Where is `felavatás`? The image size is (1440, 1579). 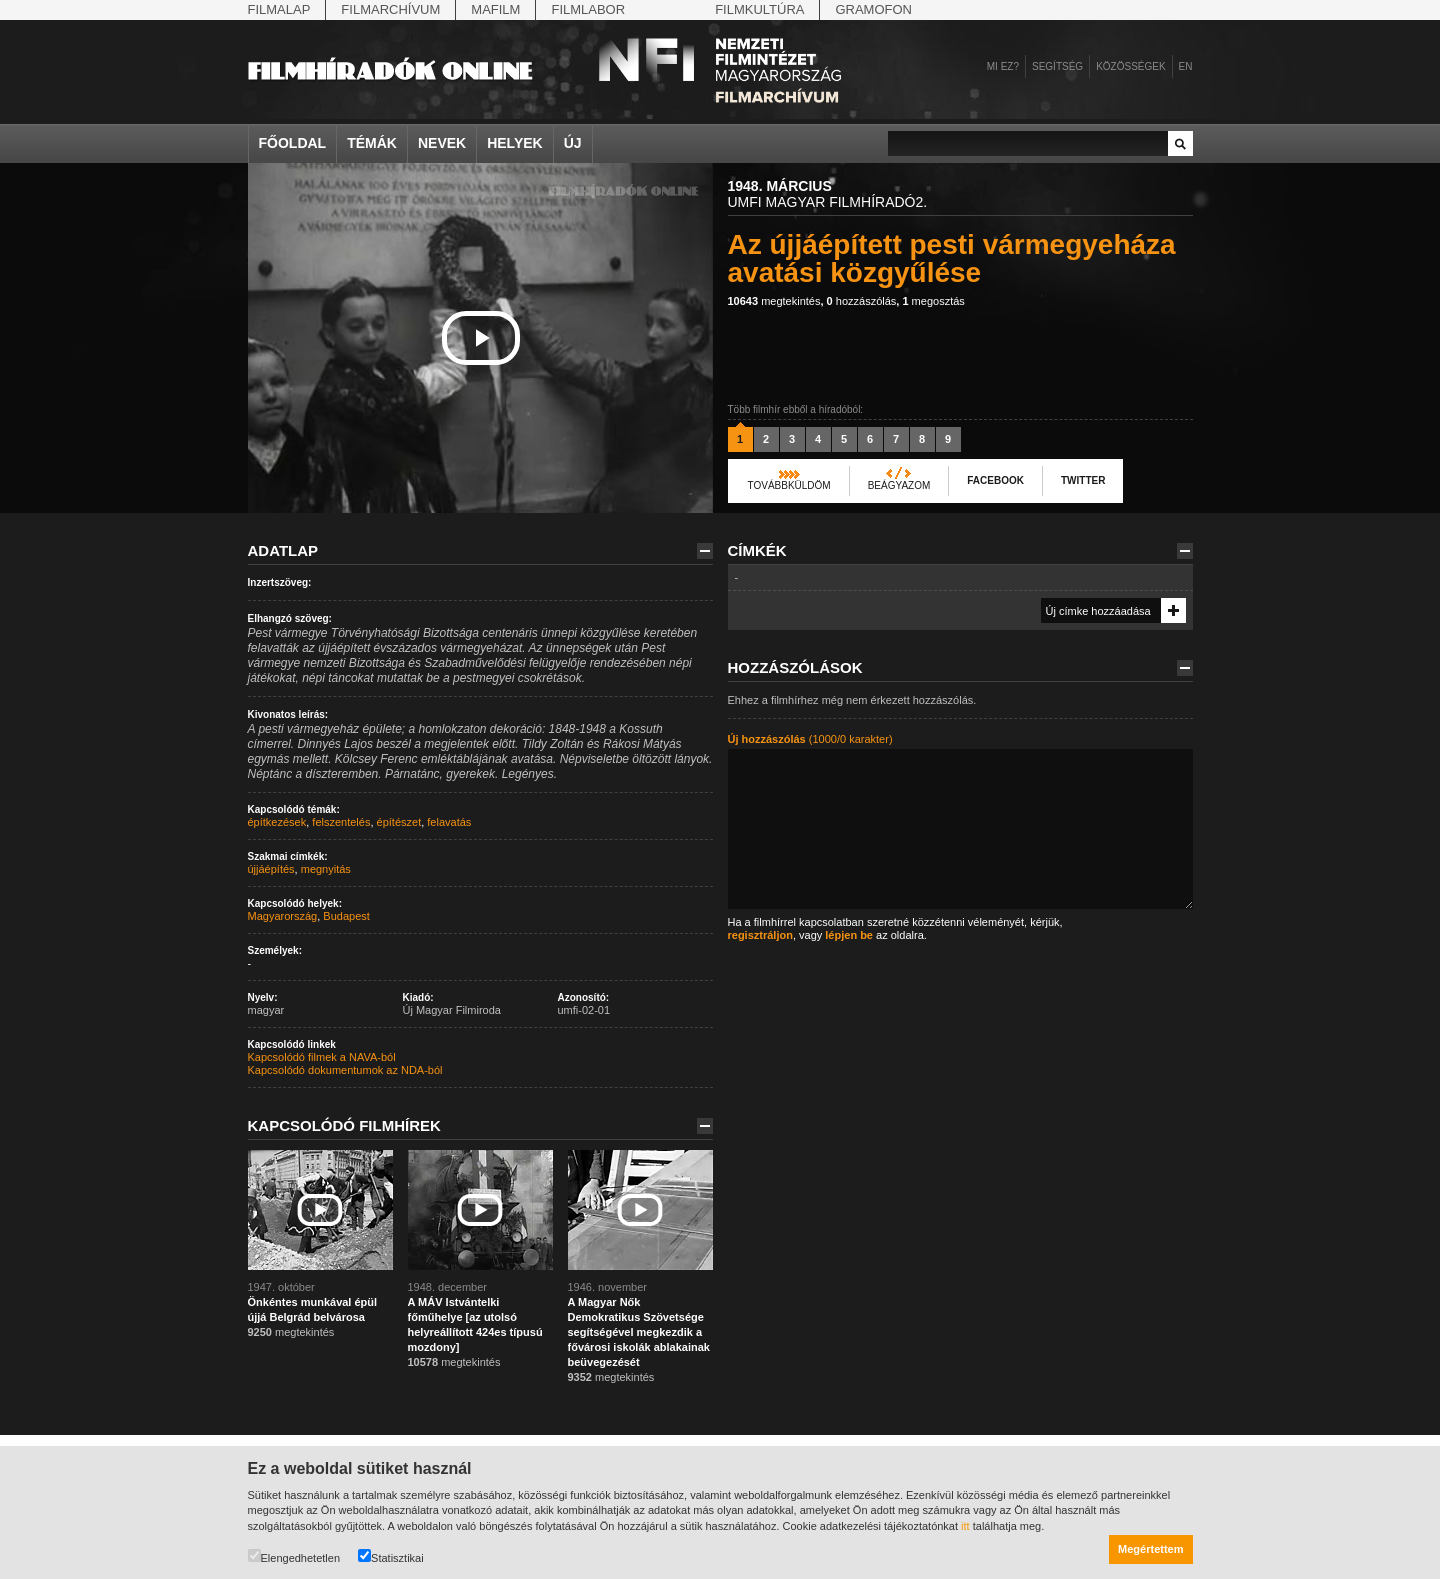 felavatás is located at coordinates (449, 822).